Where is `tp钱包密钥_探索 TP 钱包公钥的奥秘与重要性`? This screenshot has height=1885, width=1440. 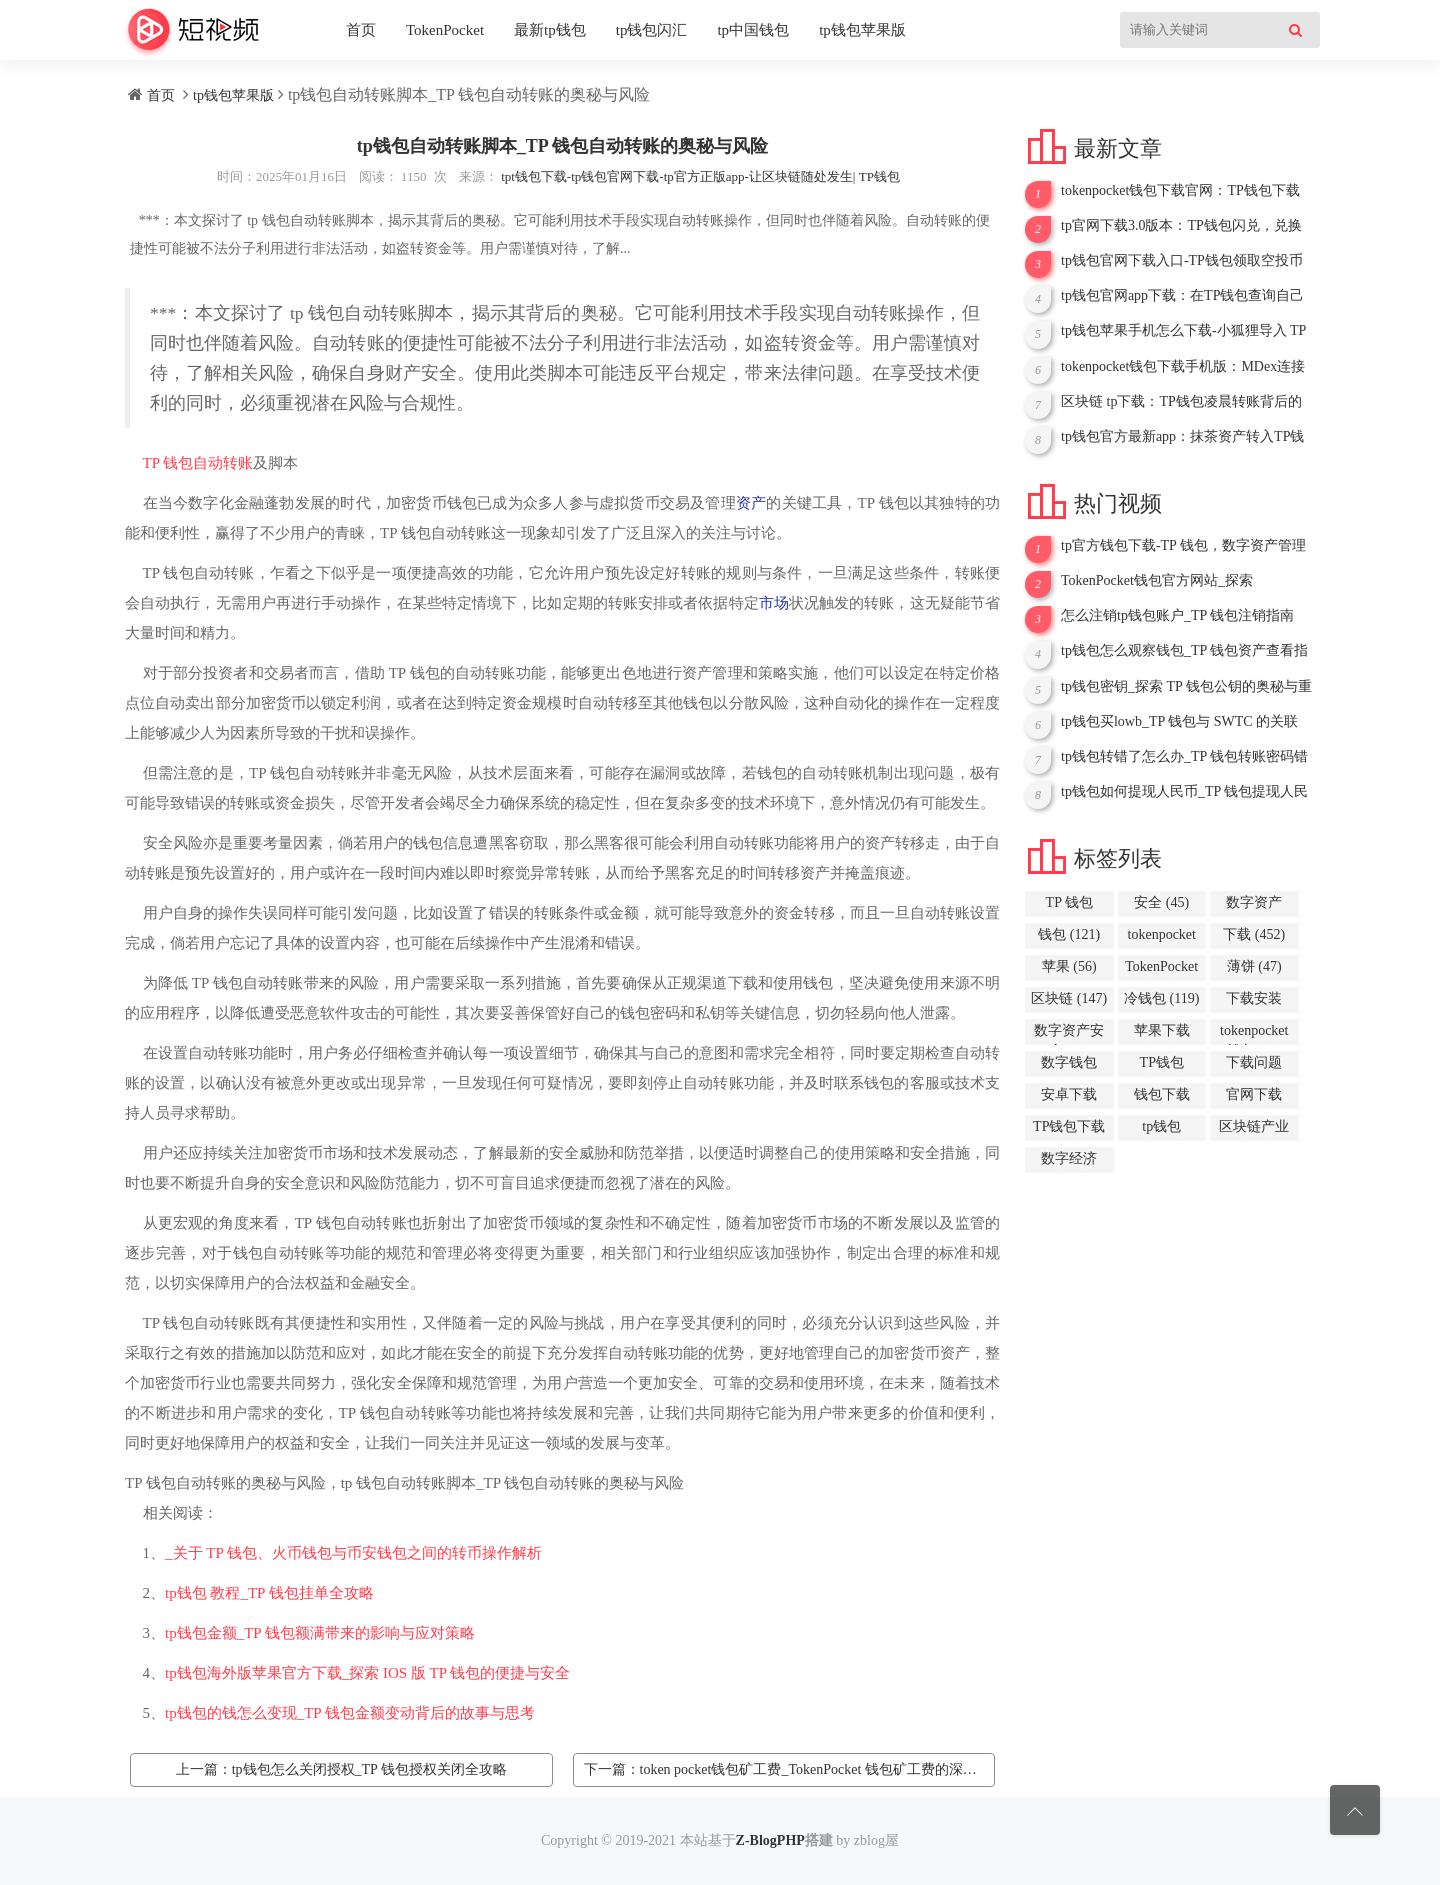
tp钱包密钥_探索 TP 钱包公钥的奥秘与重要性 is located at coordinates (1186, 687).